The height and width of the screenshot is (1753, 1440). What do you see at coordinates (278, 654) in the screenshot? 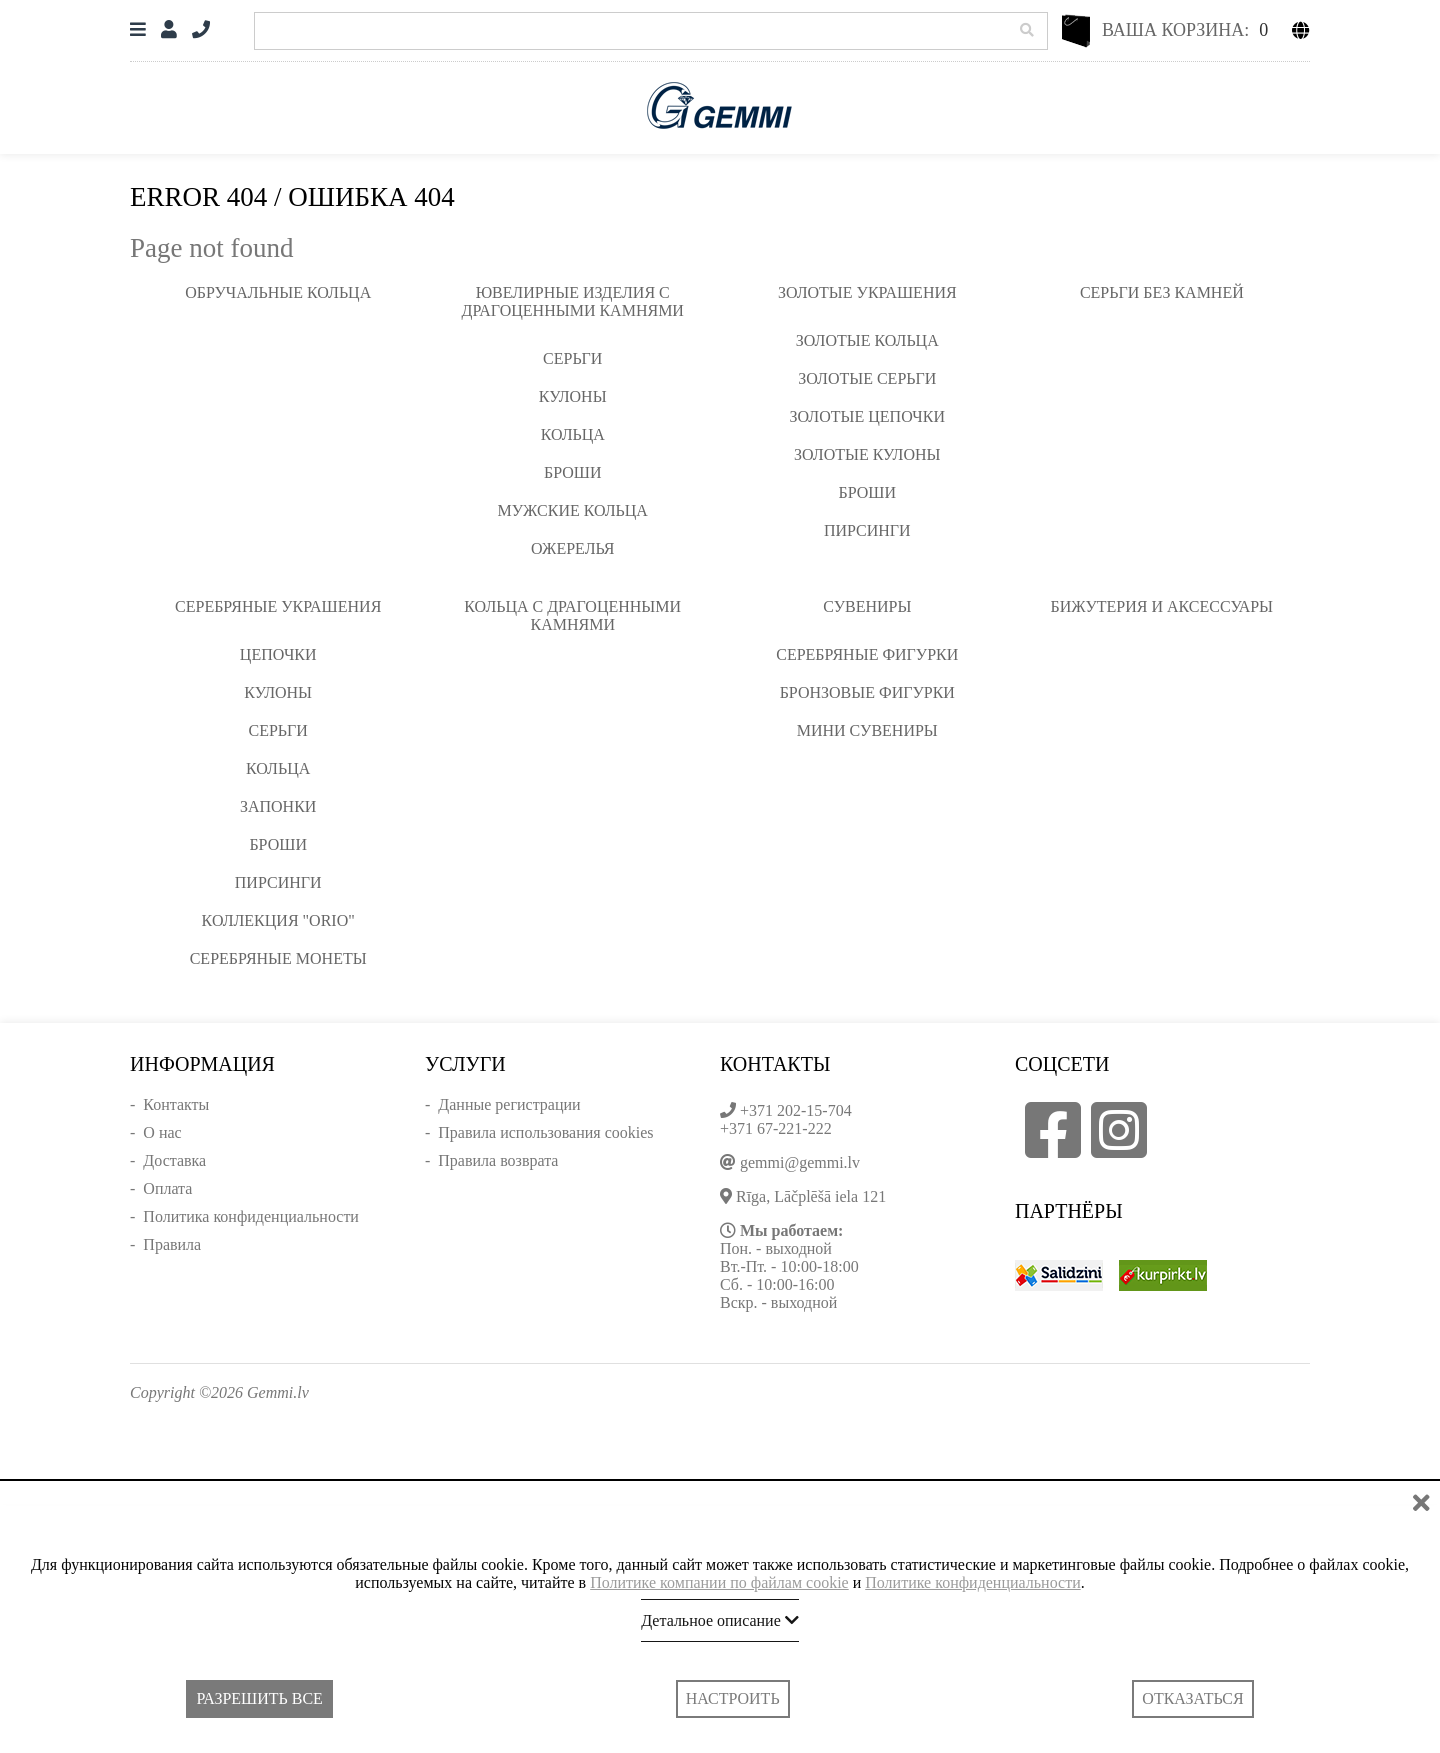
I see `Цепочки` at bounding box center [278, 654].